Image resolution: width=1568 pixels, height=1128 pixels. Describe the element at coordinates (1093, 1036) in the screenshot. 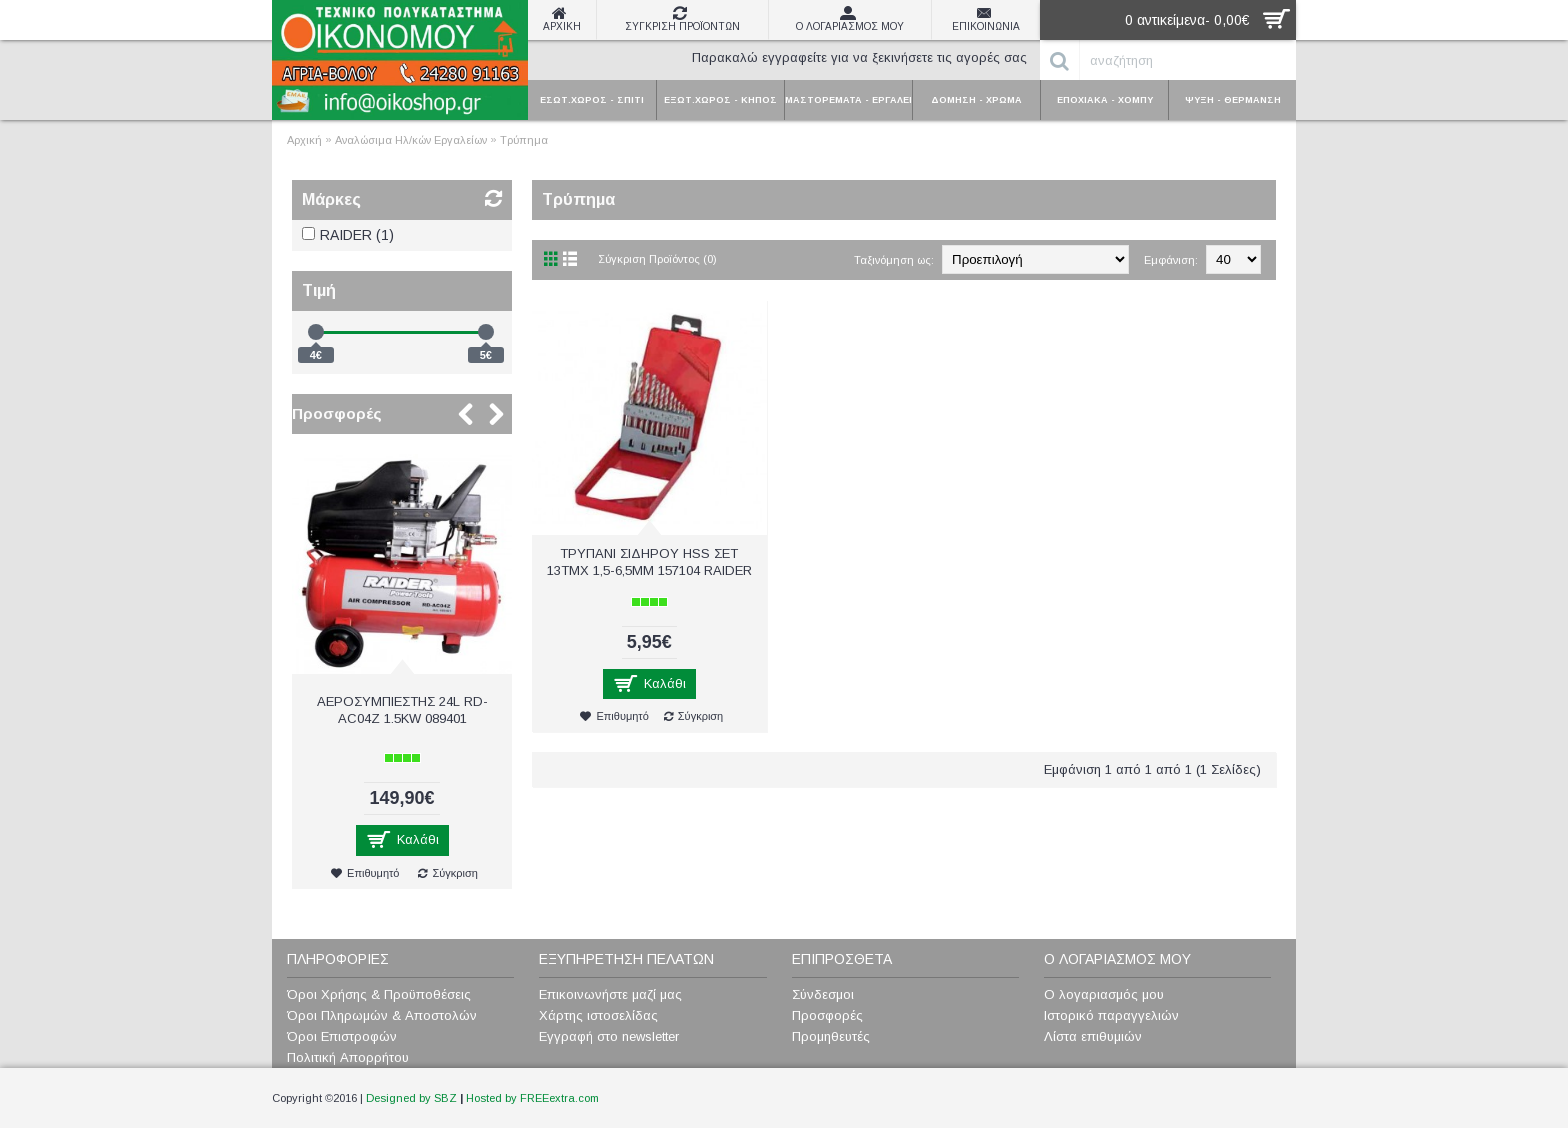

I see `Λίστα επιθυμιών` at that location.